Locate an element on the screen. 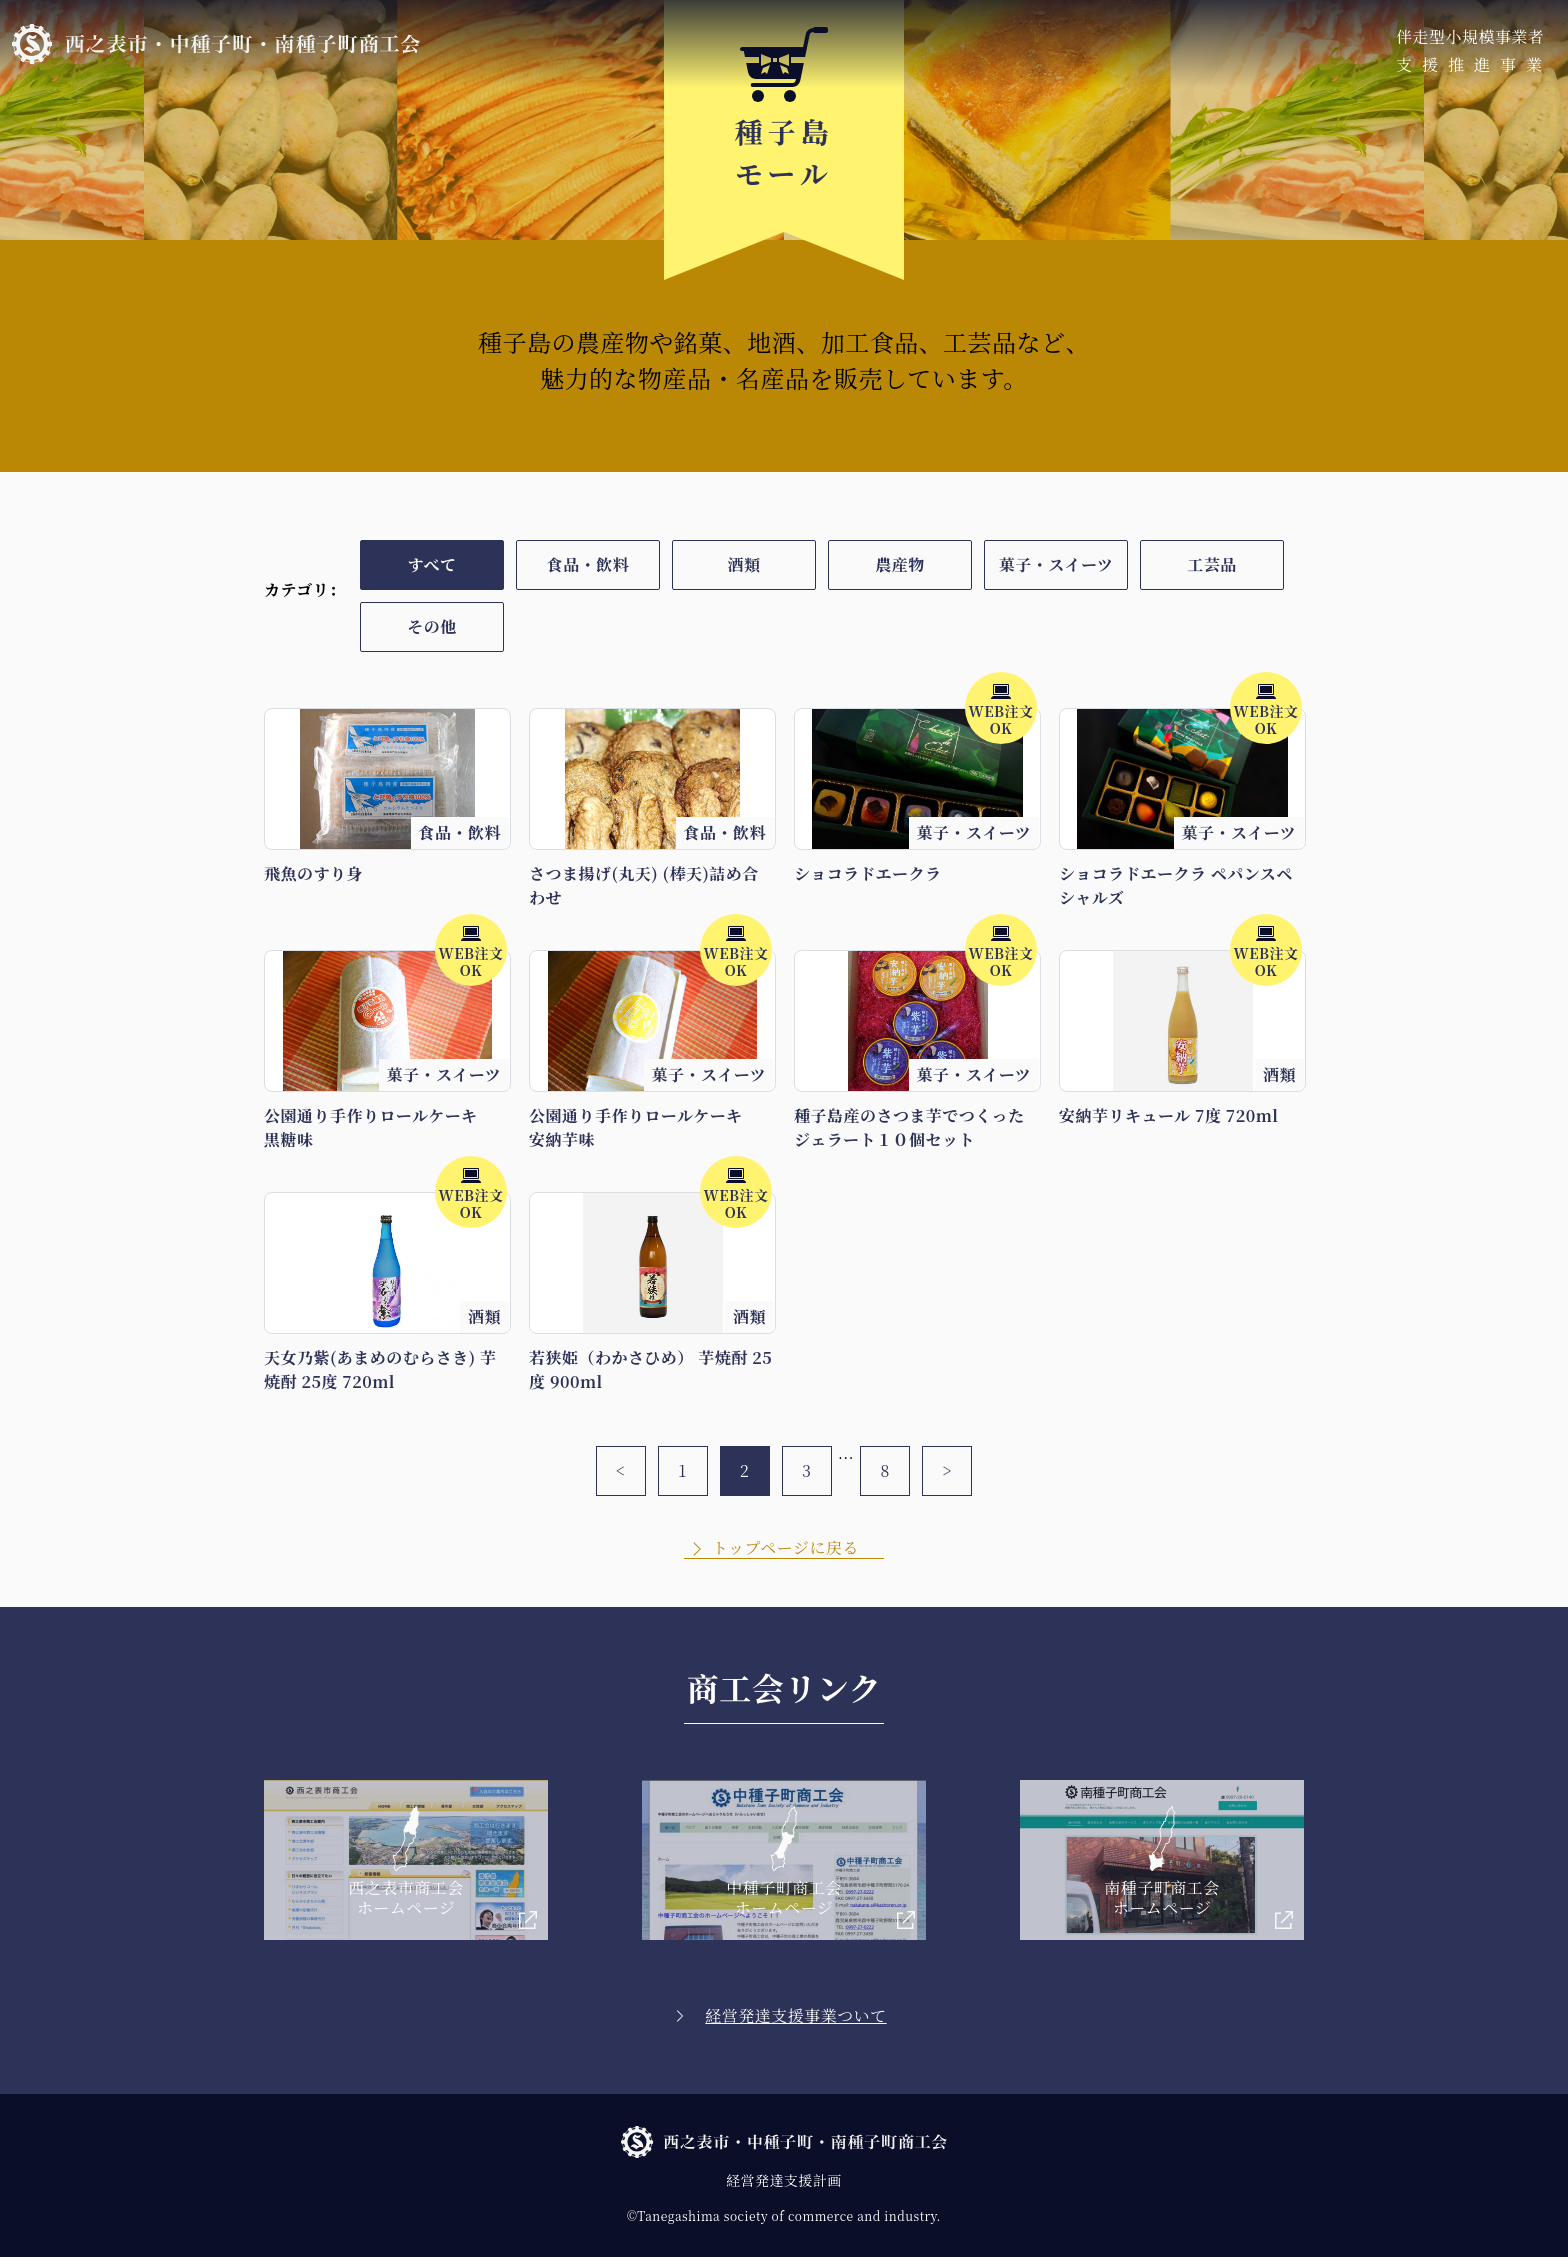 This screenshot has height=2257, width=1568. すべて is located at coordinates (431, 564).